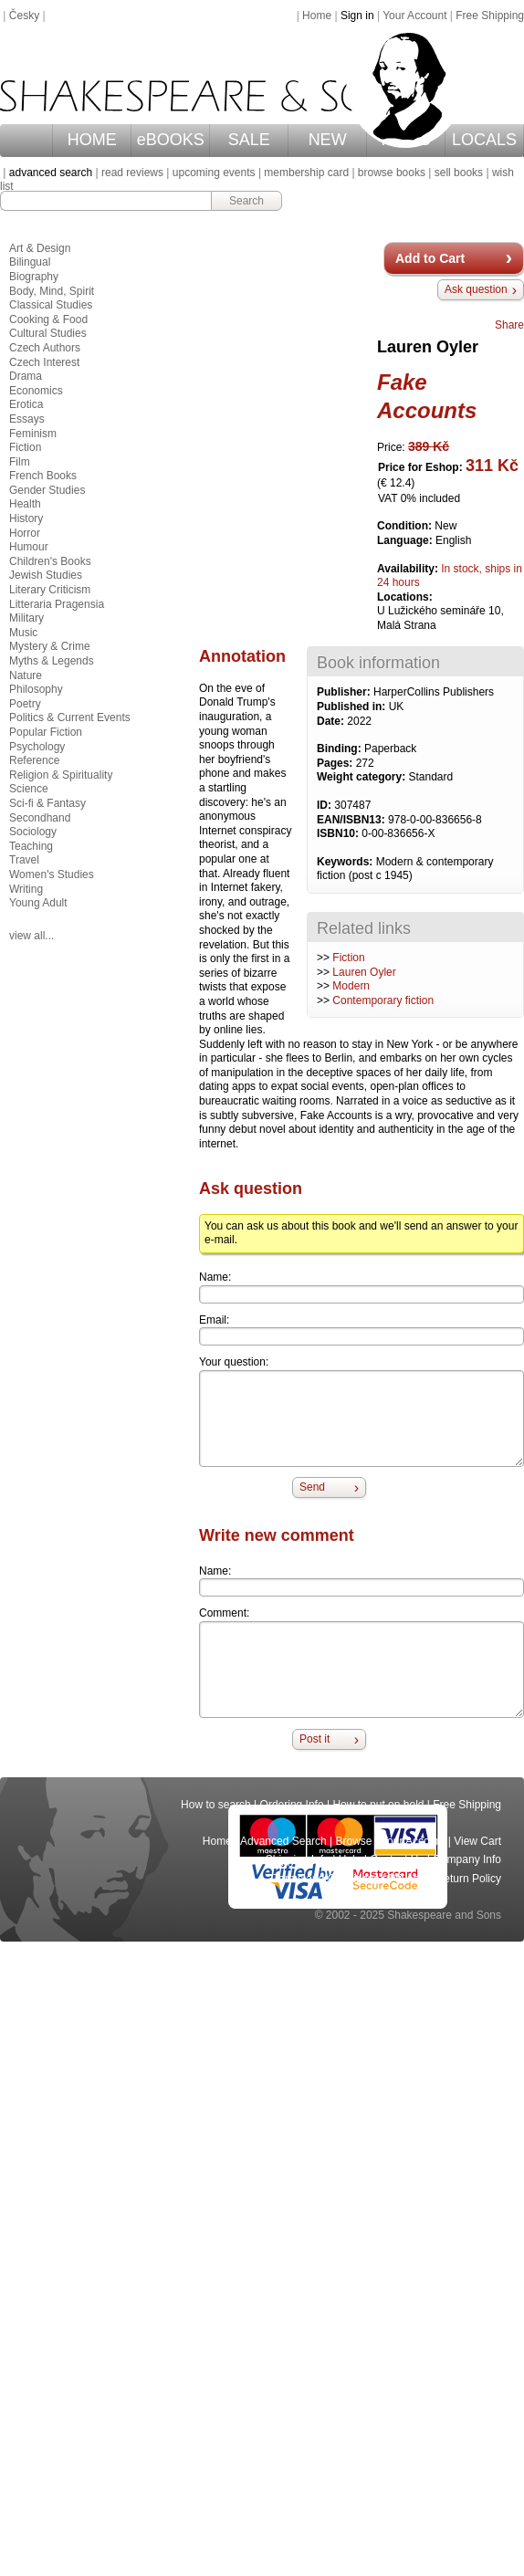 This screenshot has height=2576, width=524. What do you see at coordinates (29, 262) in the screenshot?
I see `Bilingual` at bounding box center [29, 262].